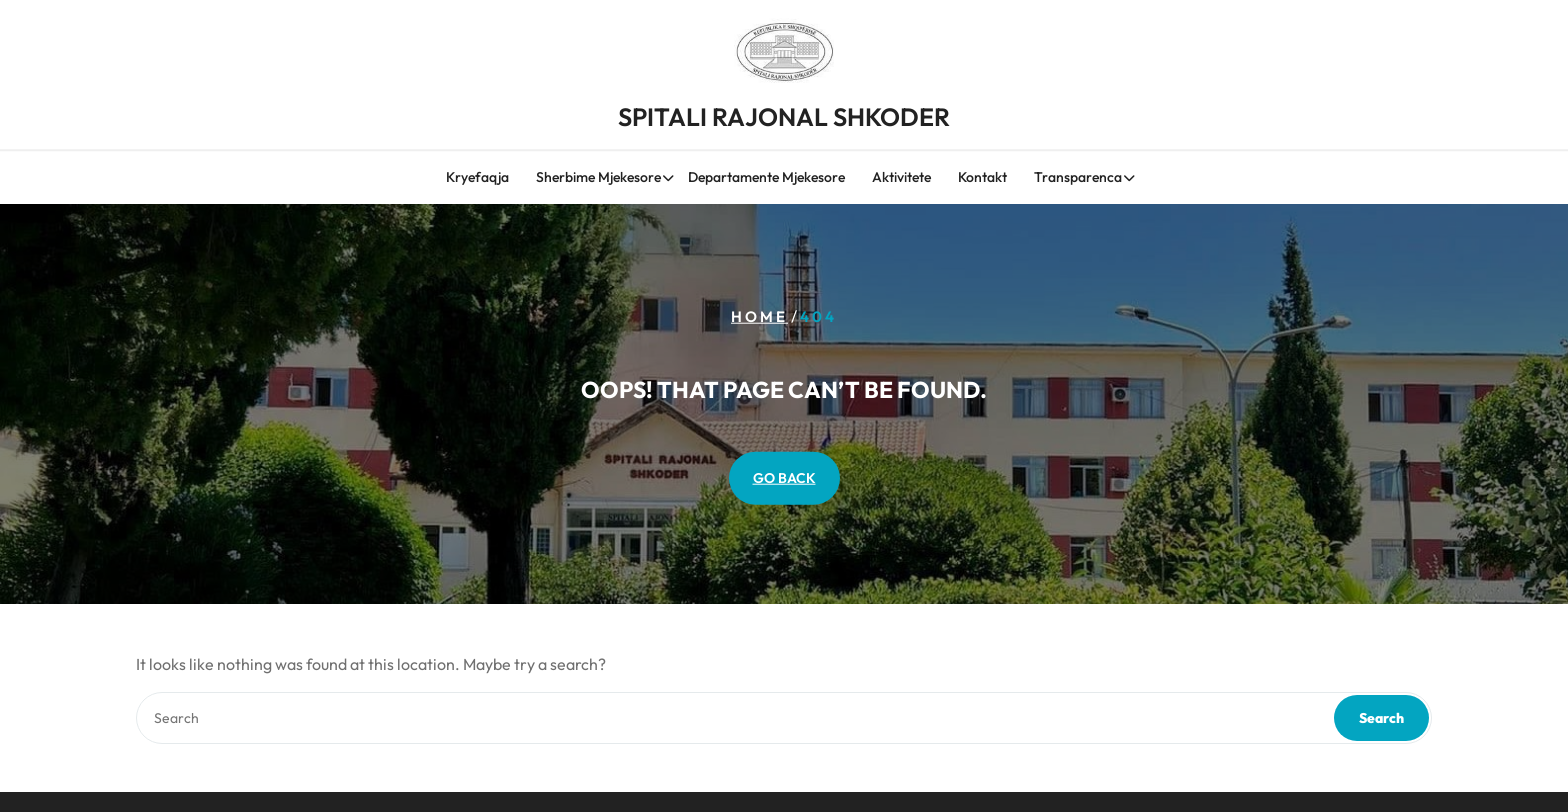 The width and height of the screenshot is (1568, 812). What do you see at coordinates (1078, 180) in the screenshot?
I see `Transparenca` at bounding box center [1078, 180].